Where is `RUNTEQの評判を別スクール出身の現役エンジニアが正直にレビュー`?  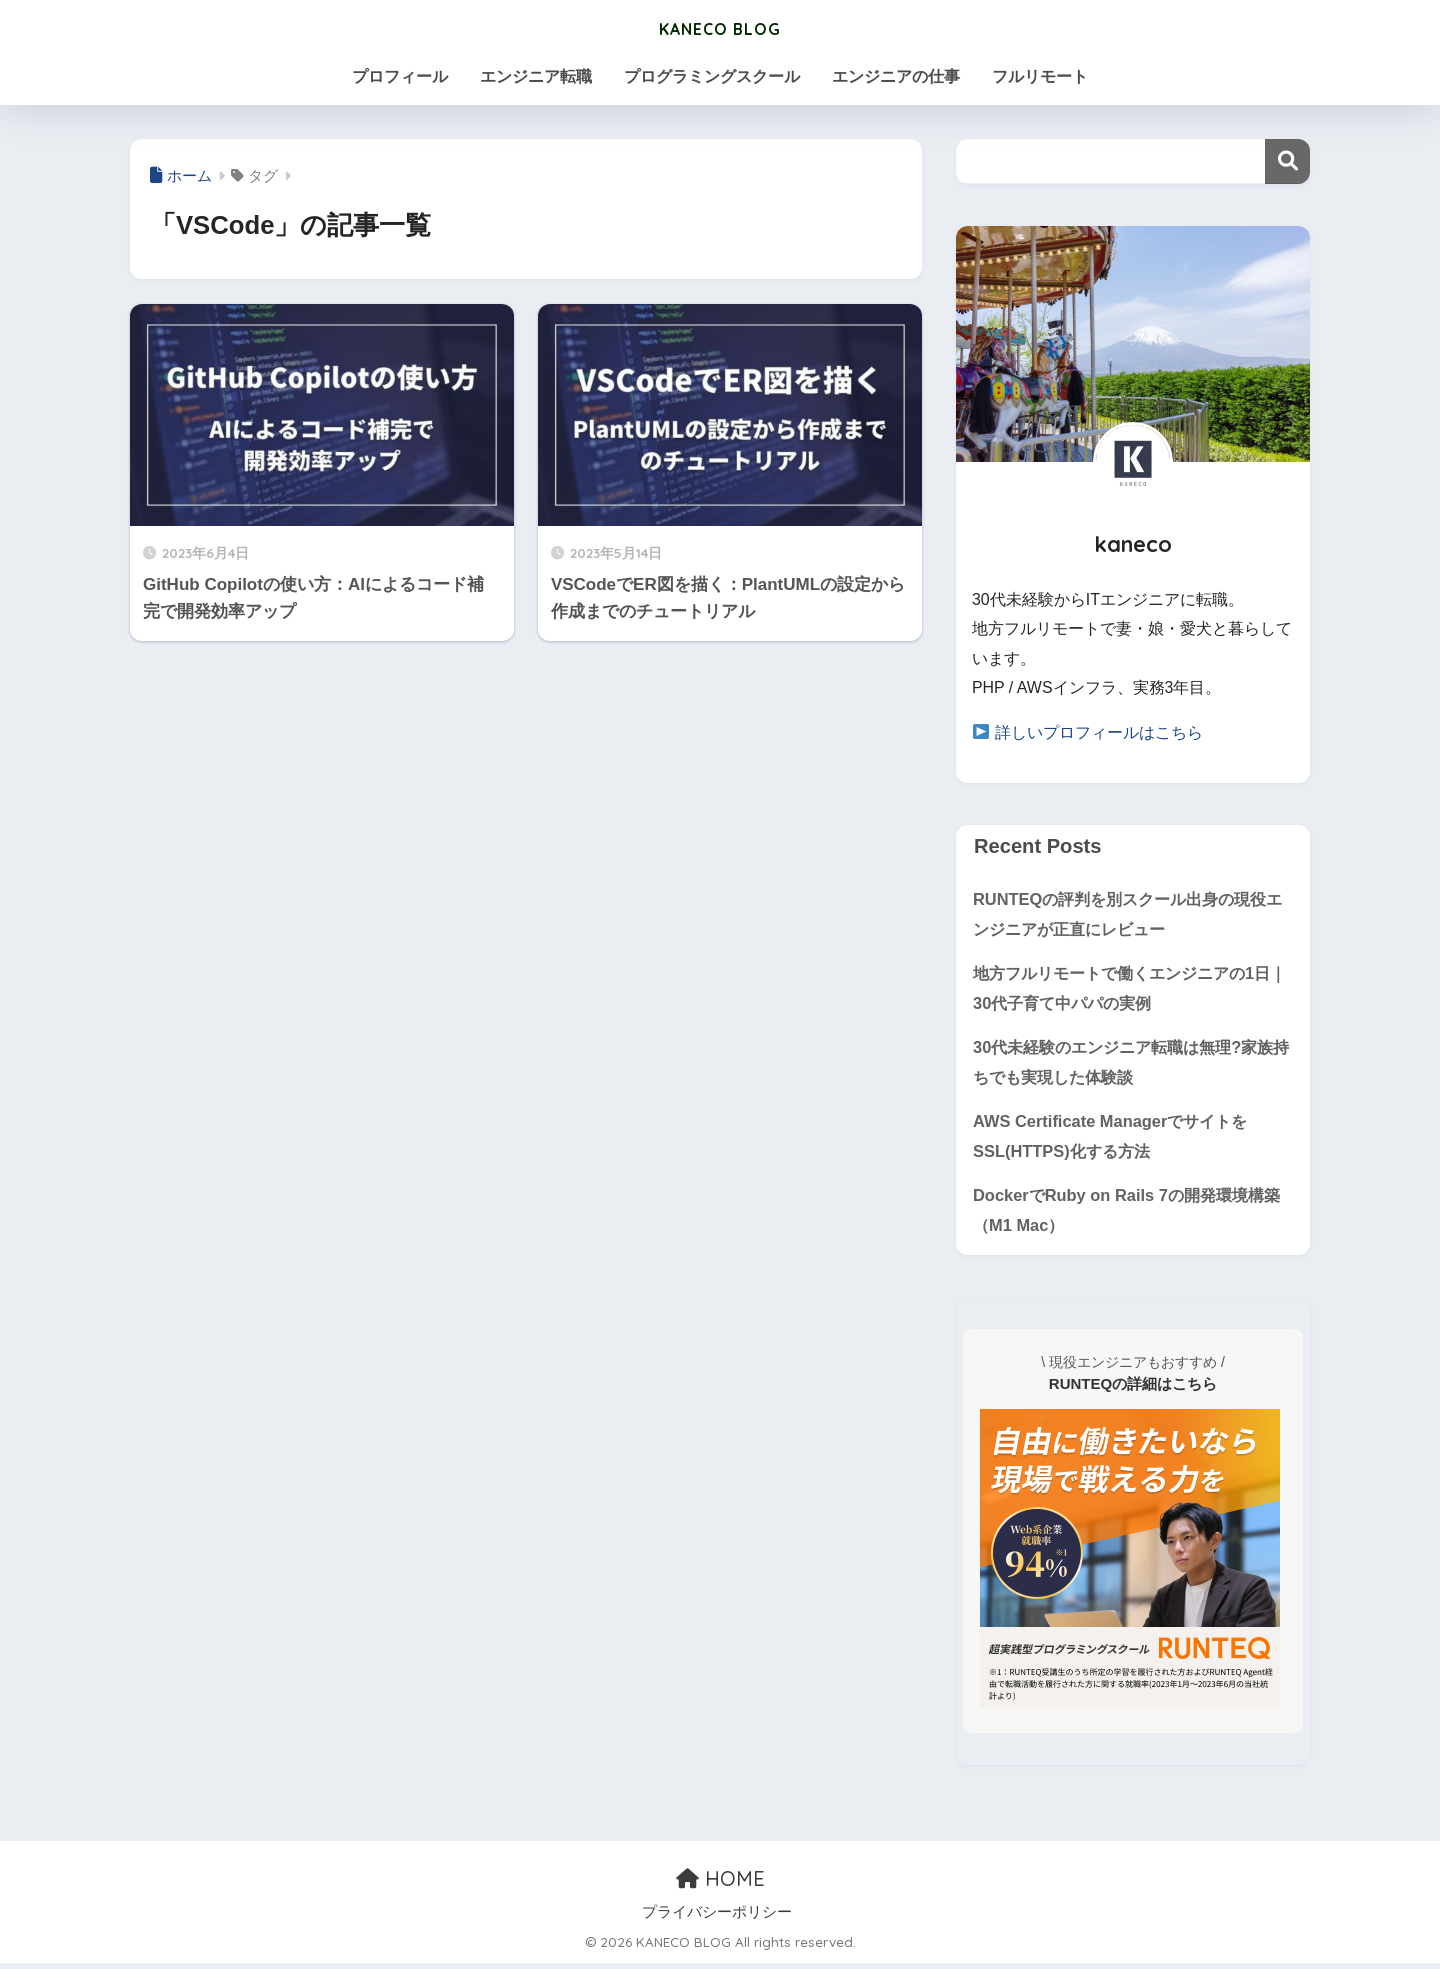 RUNTEQの評判を別スクール出身の現役エンジニアが正直にレビュー is located at coordinates (1127, 913).